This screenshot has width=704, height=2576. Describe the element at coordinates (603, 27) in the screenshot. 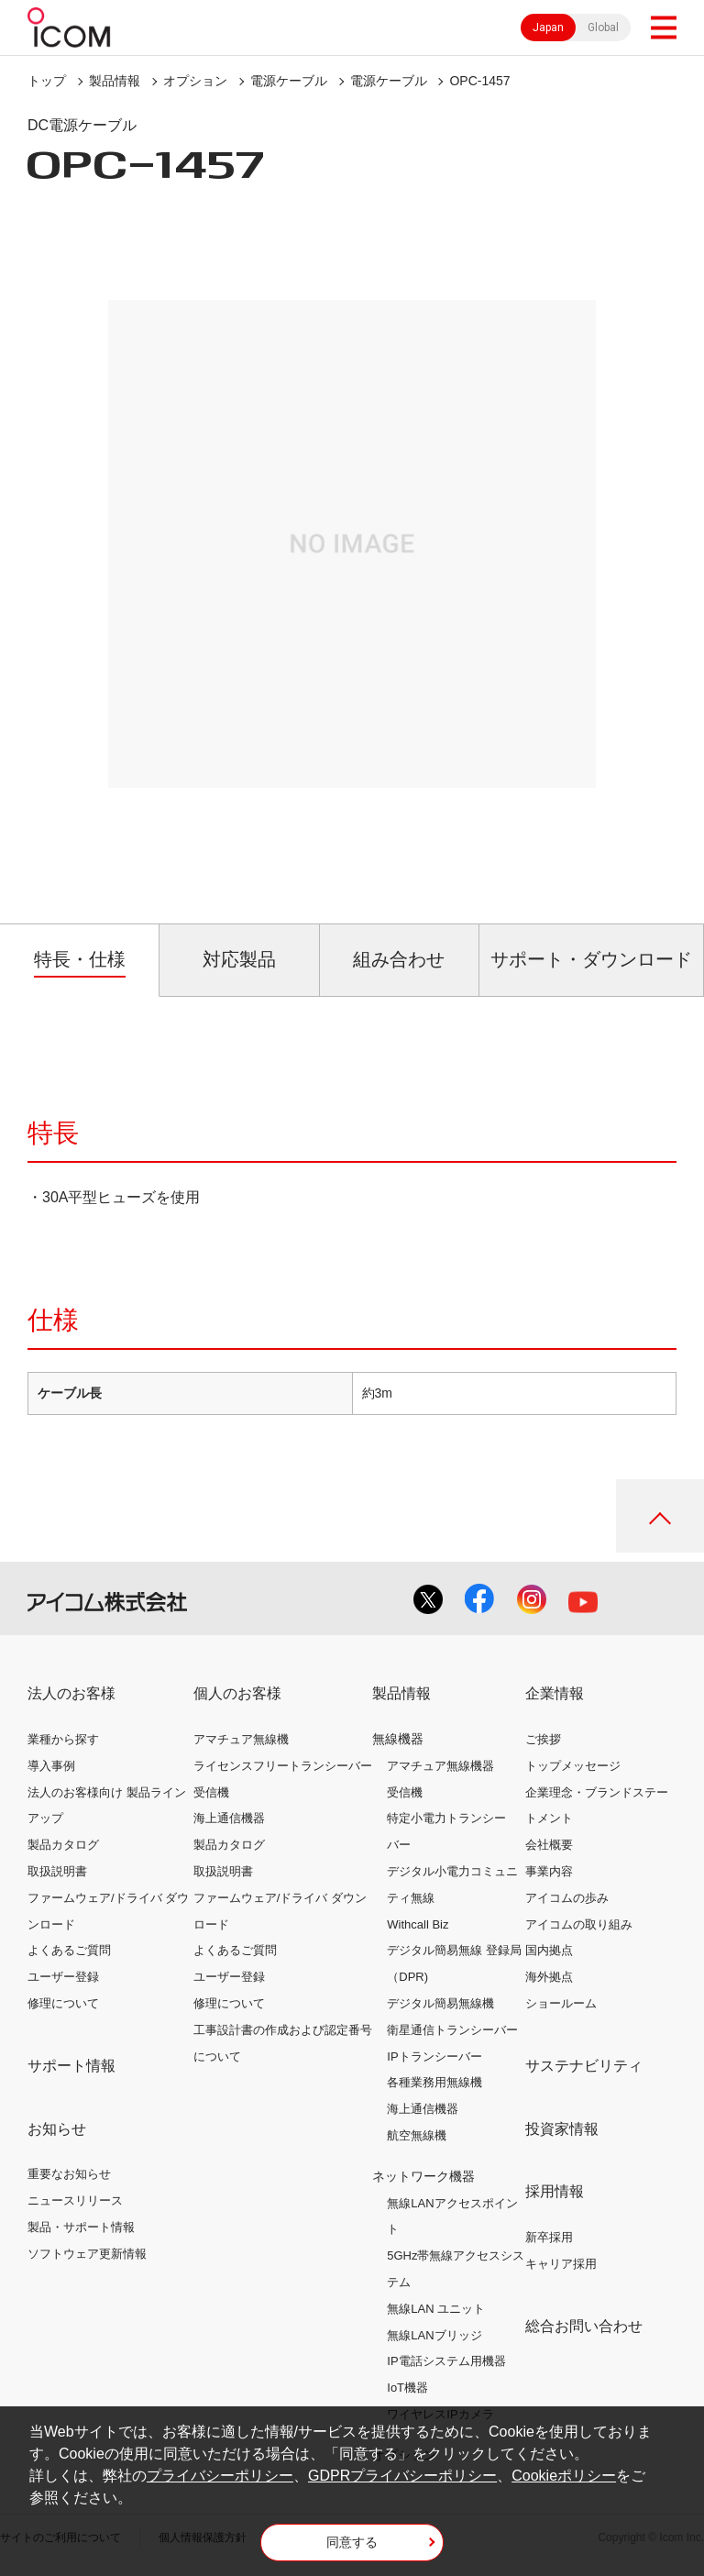

I see `Global` at that location.